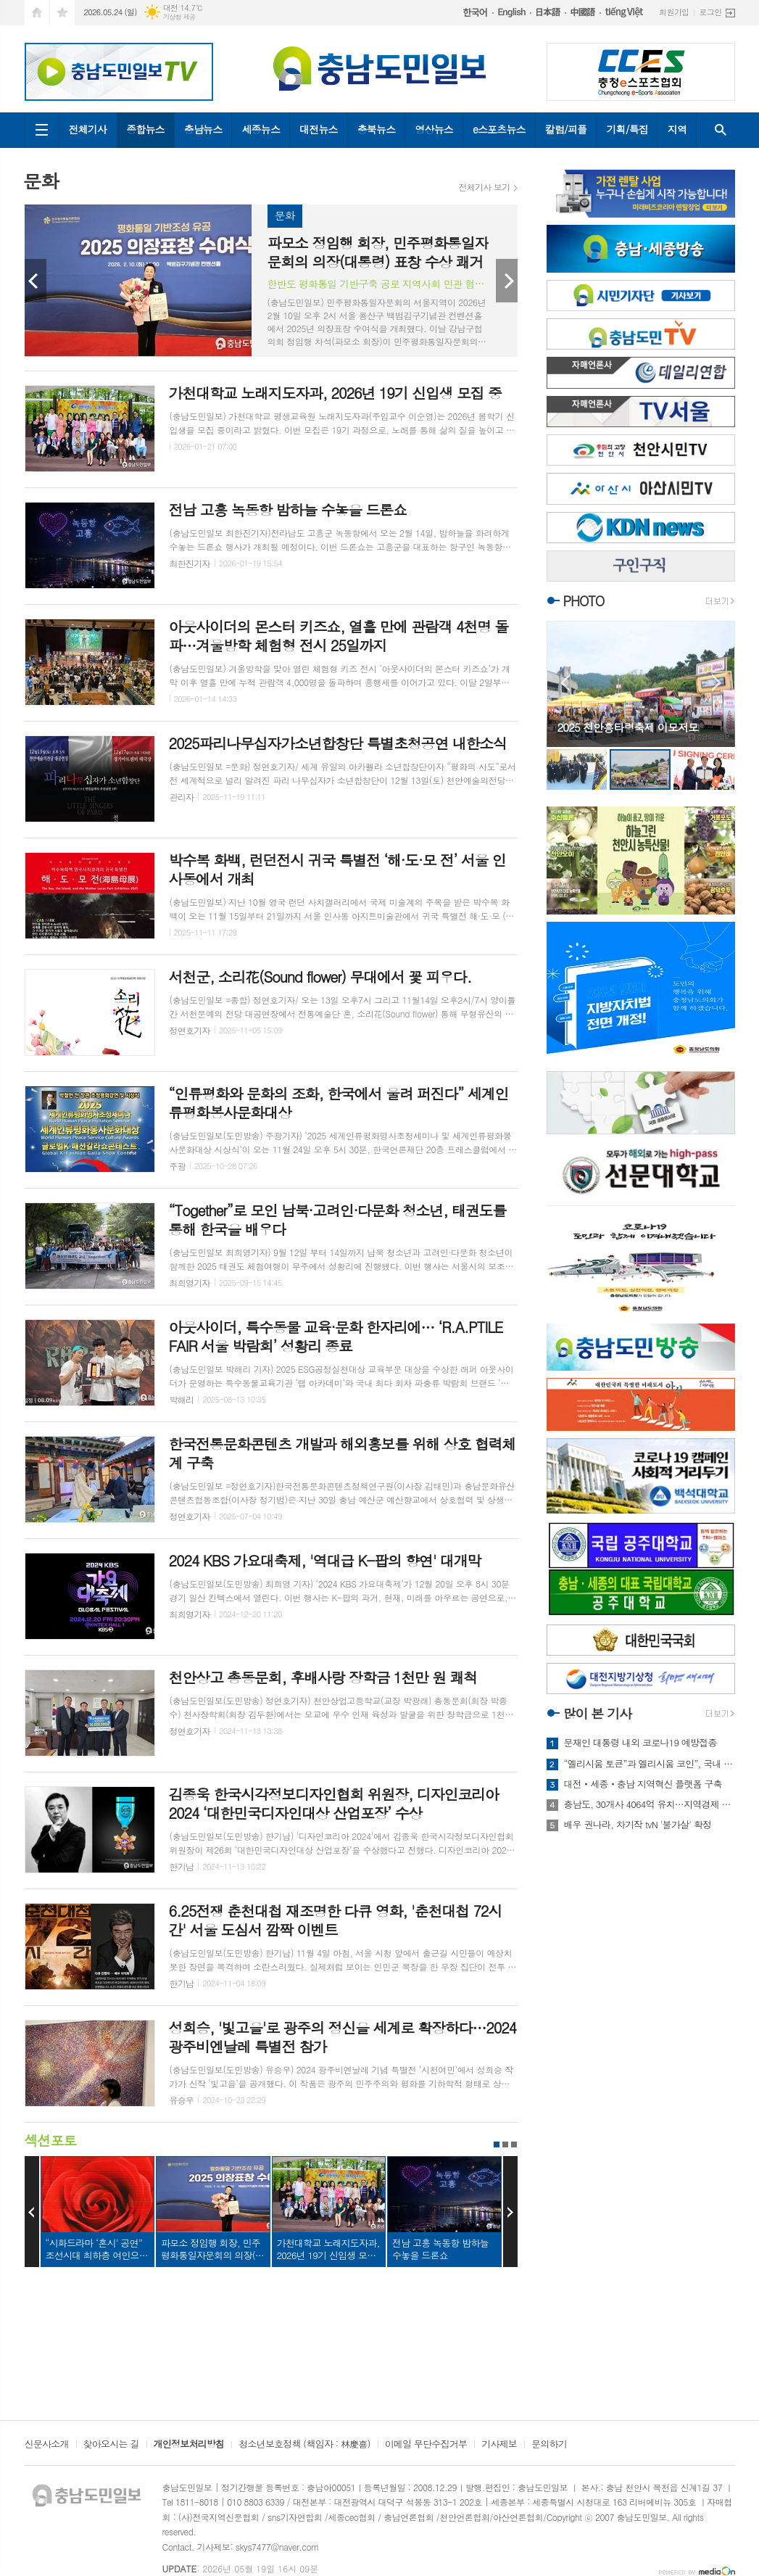  I want to click on 충남도, 30개사 4064억 유치…지역경제 숨통 기대, so click(649, 1804).